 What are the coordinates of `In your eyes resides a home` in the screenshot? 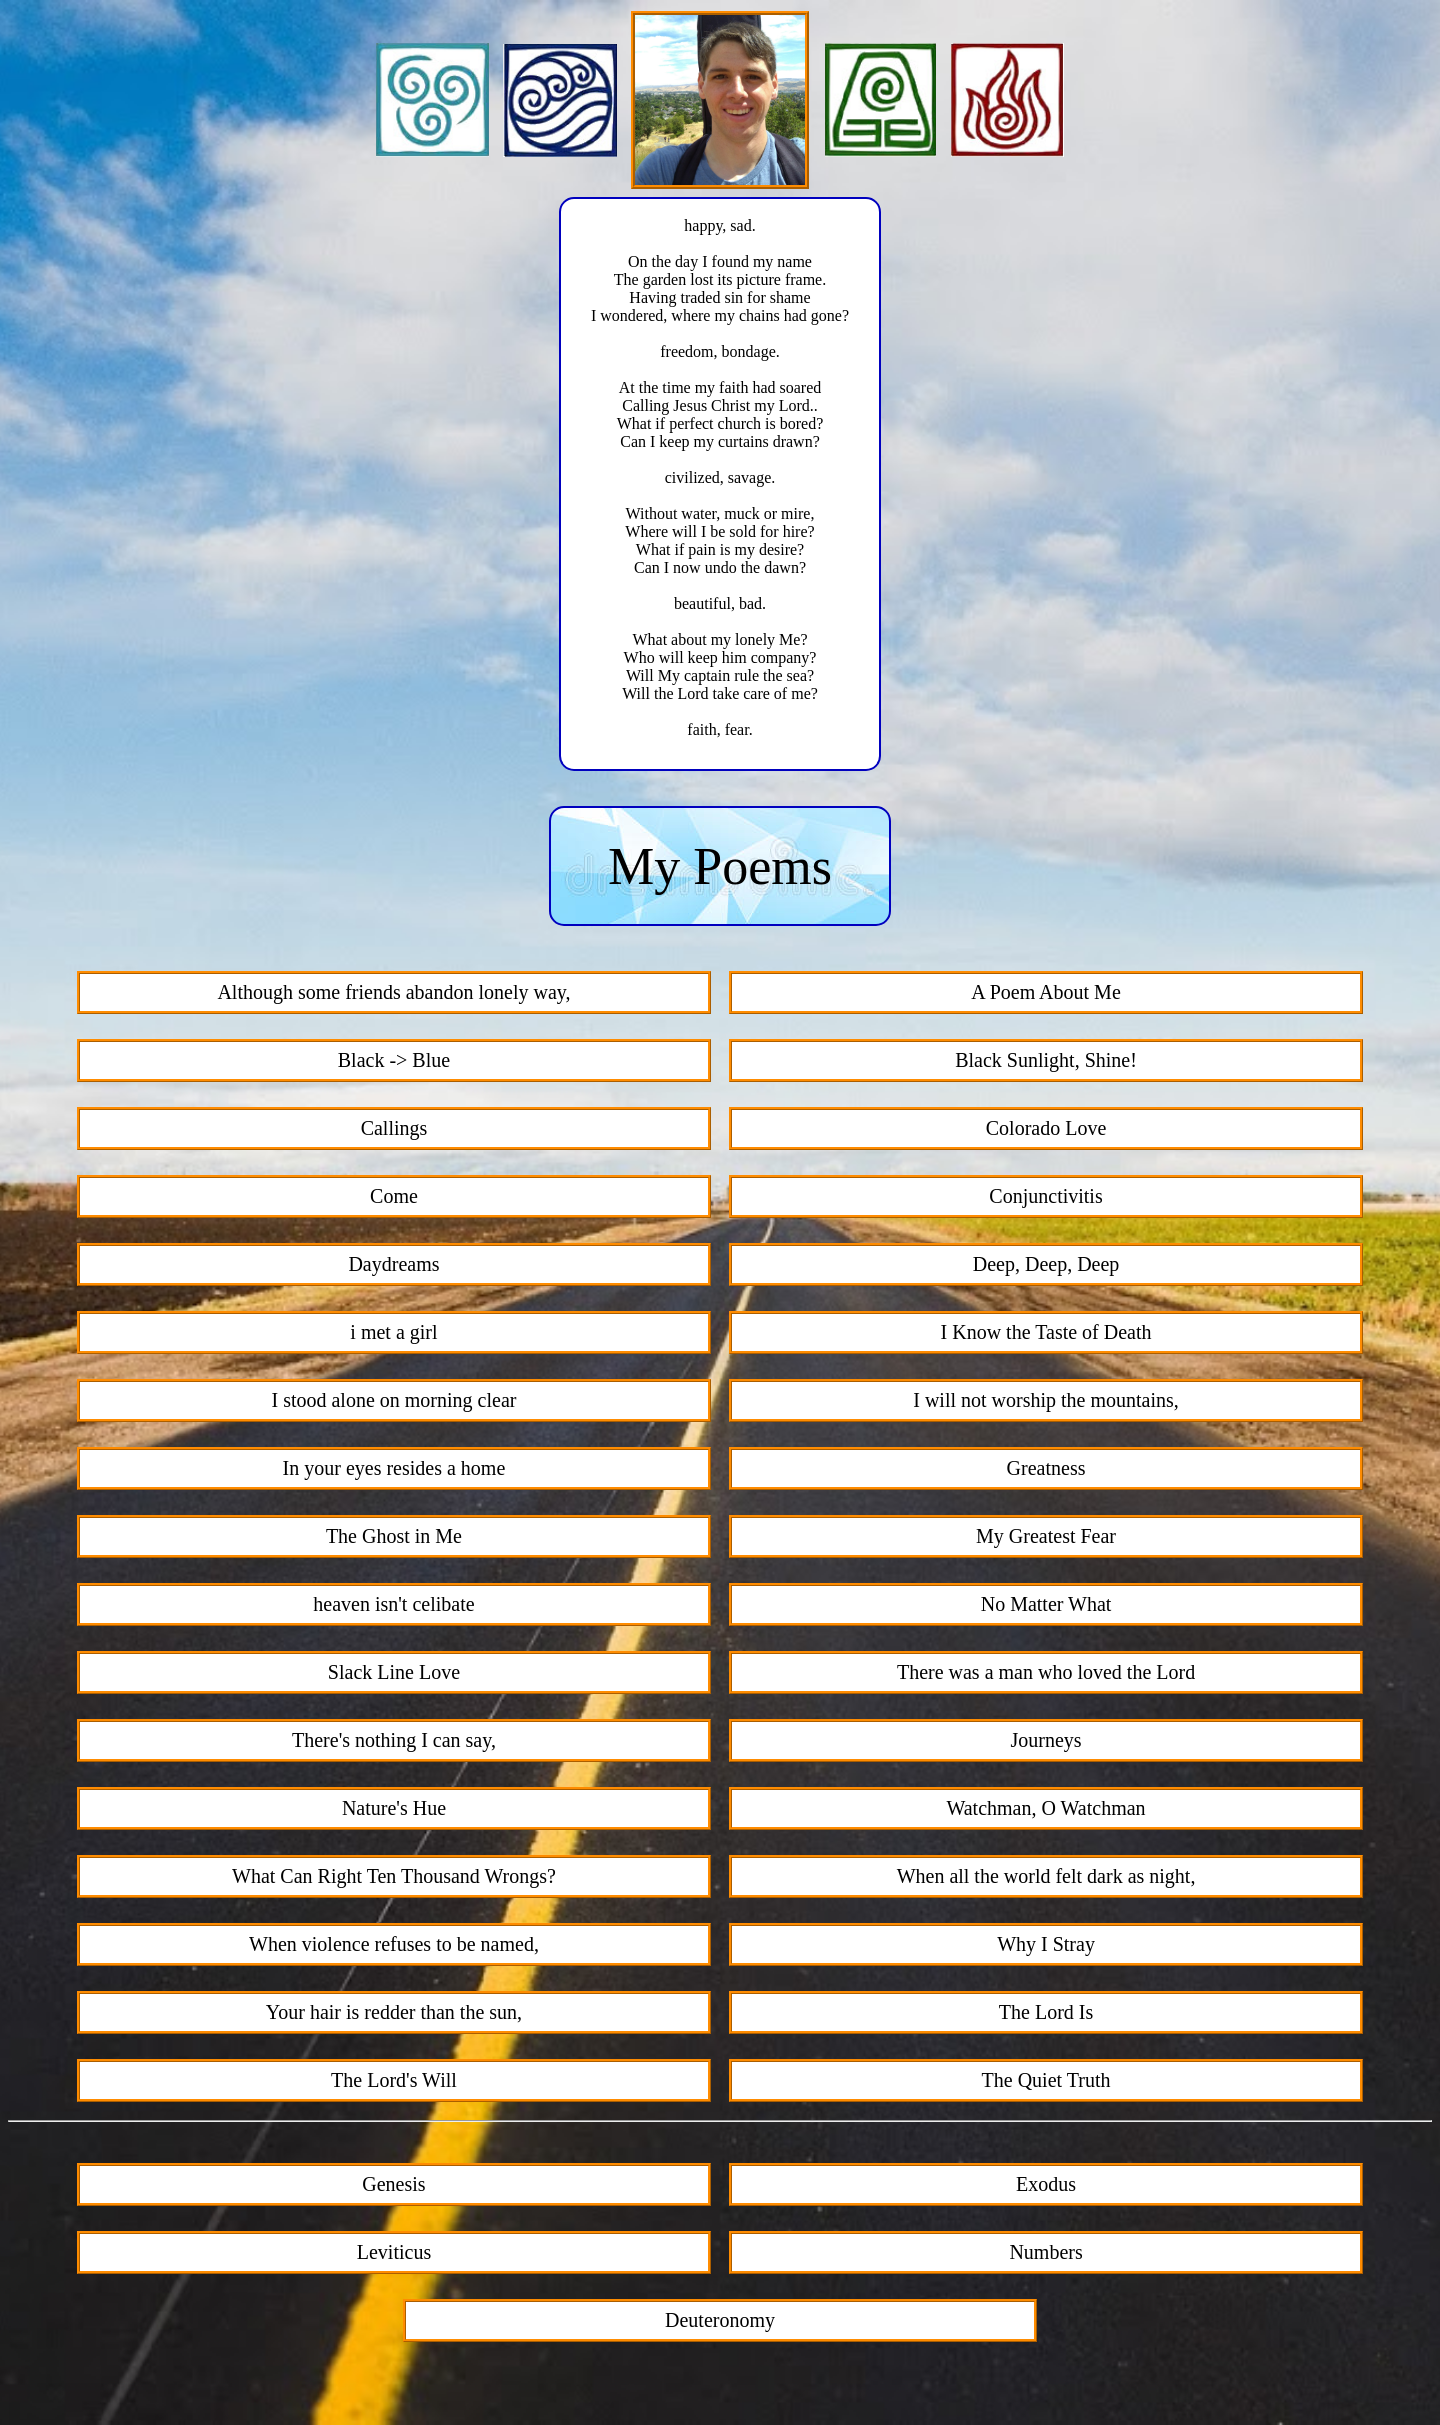 It's located at (394, 1471).